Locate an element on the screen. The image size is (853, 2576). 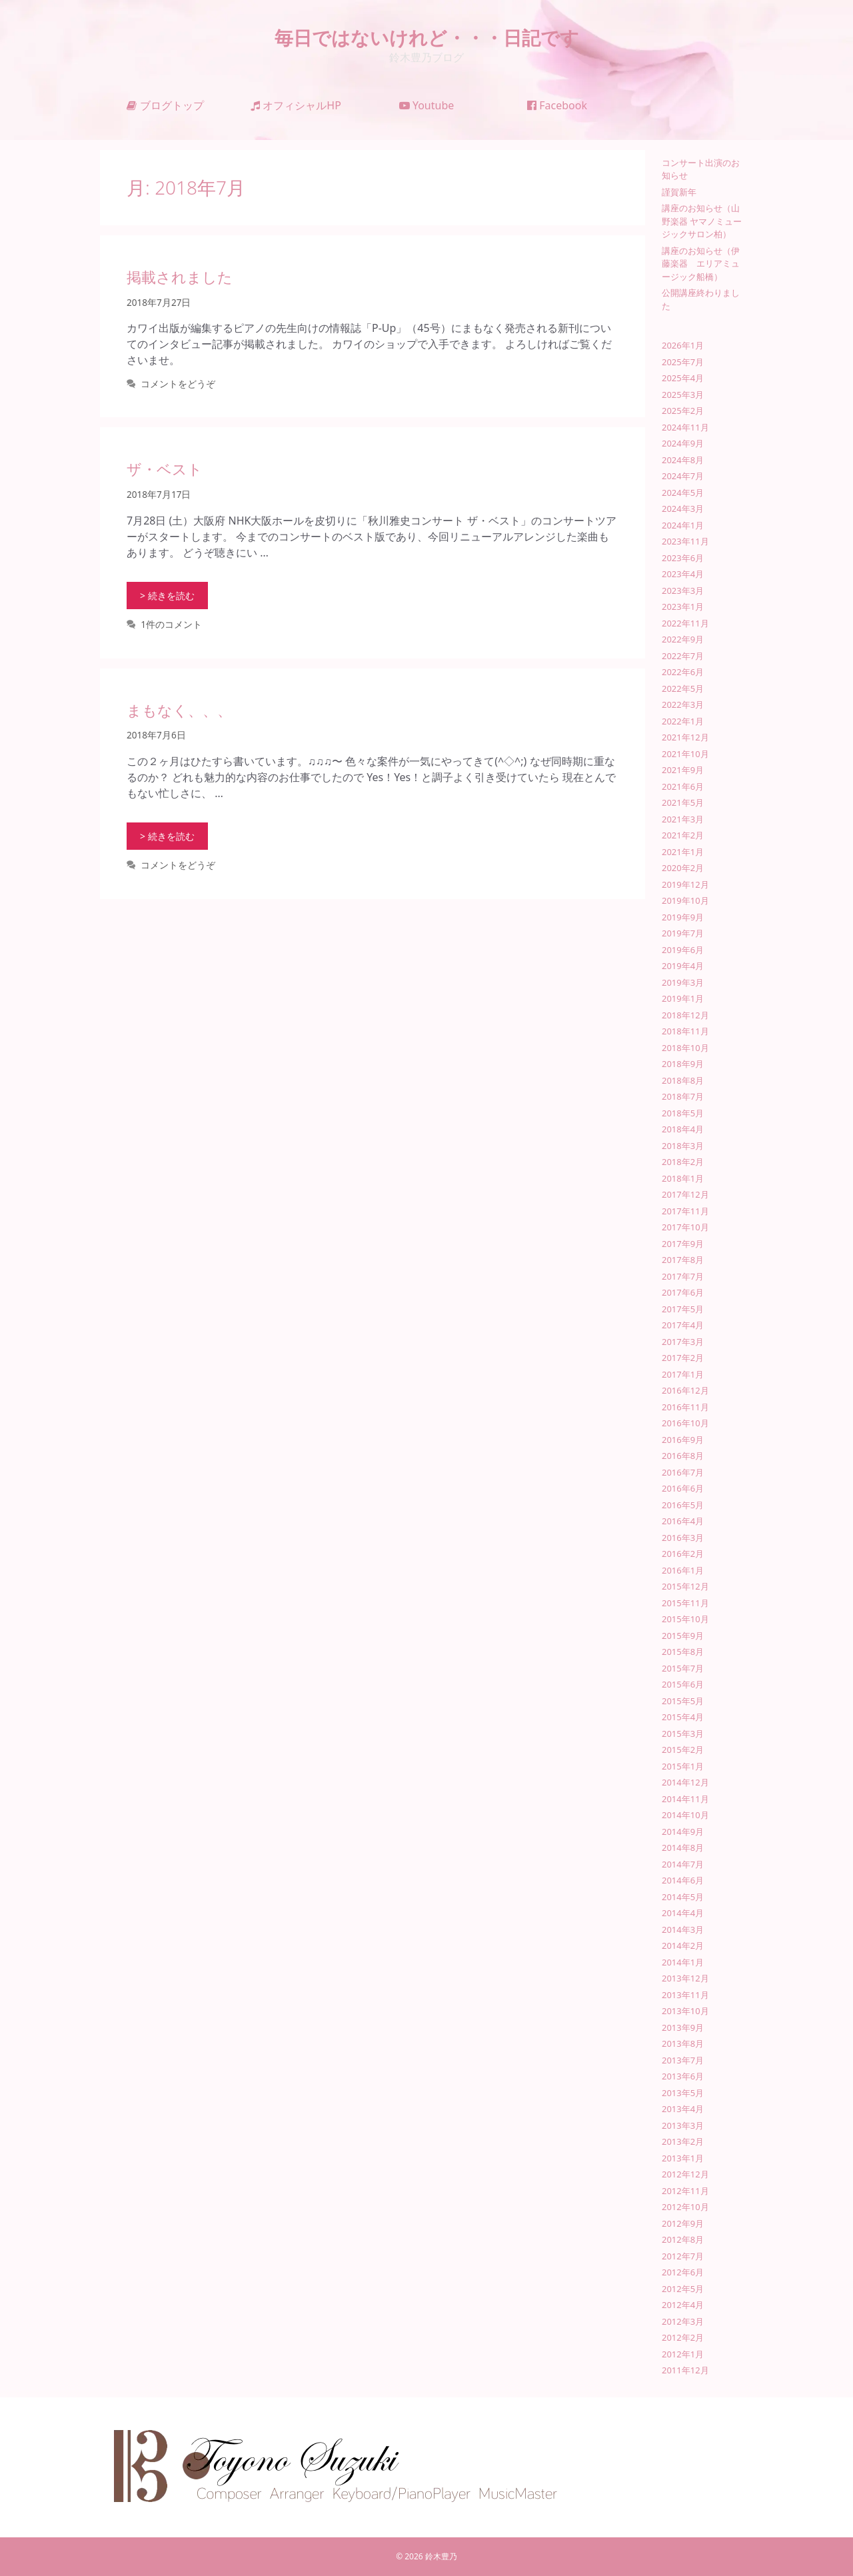
2019年1月 is located at coordinates (683, 998).